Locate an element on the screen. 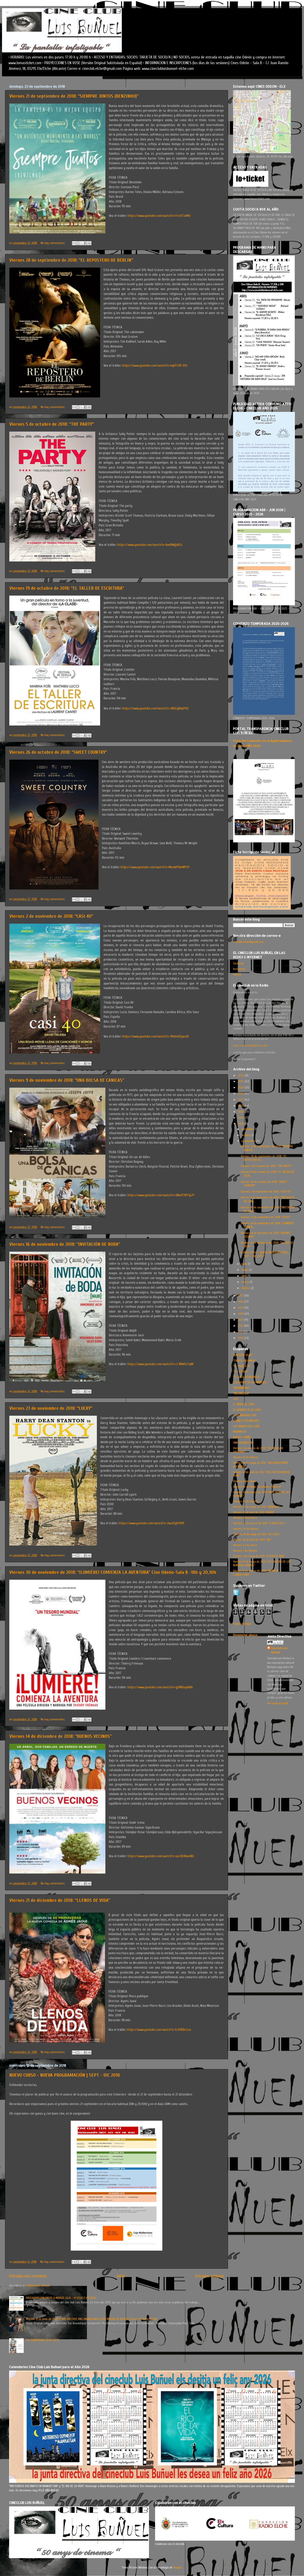 The image size is (304, 2576). https://www.youtube.com/watch?v=FrstlTJaMtI is located at coordinates (159, 216).